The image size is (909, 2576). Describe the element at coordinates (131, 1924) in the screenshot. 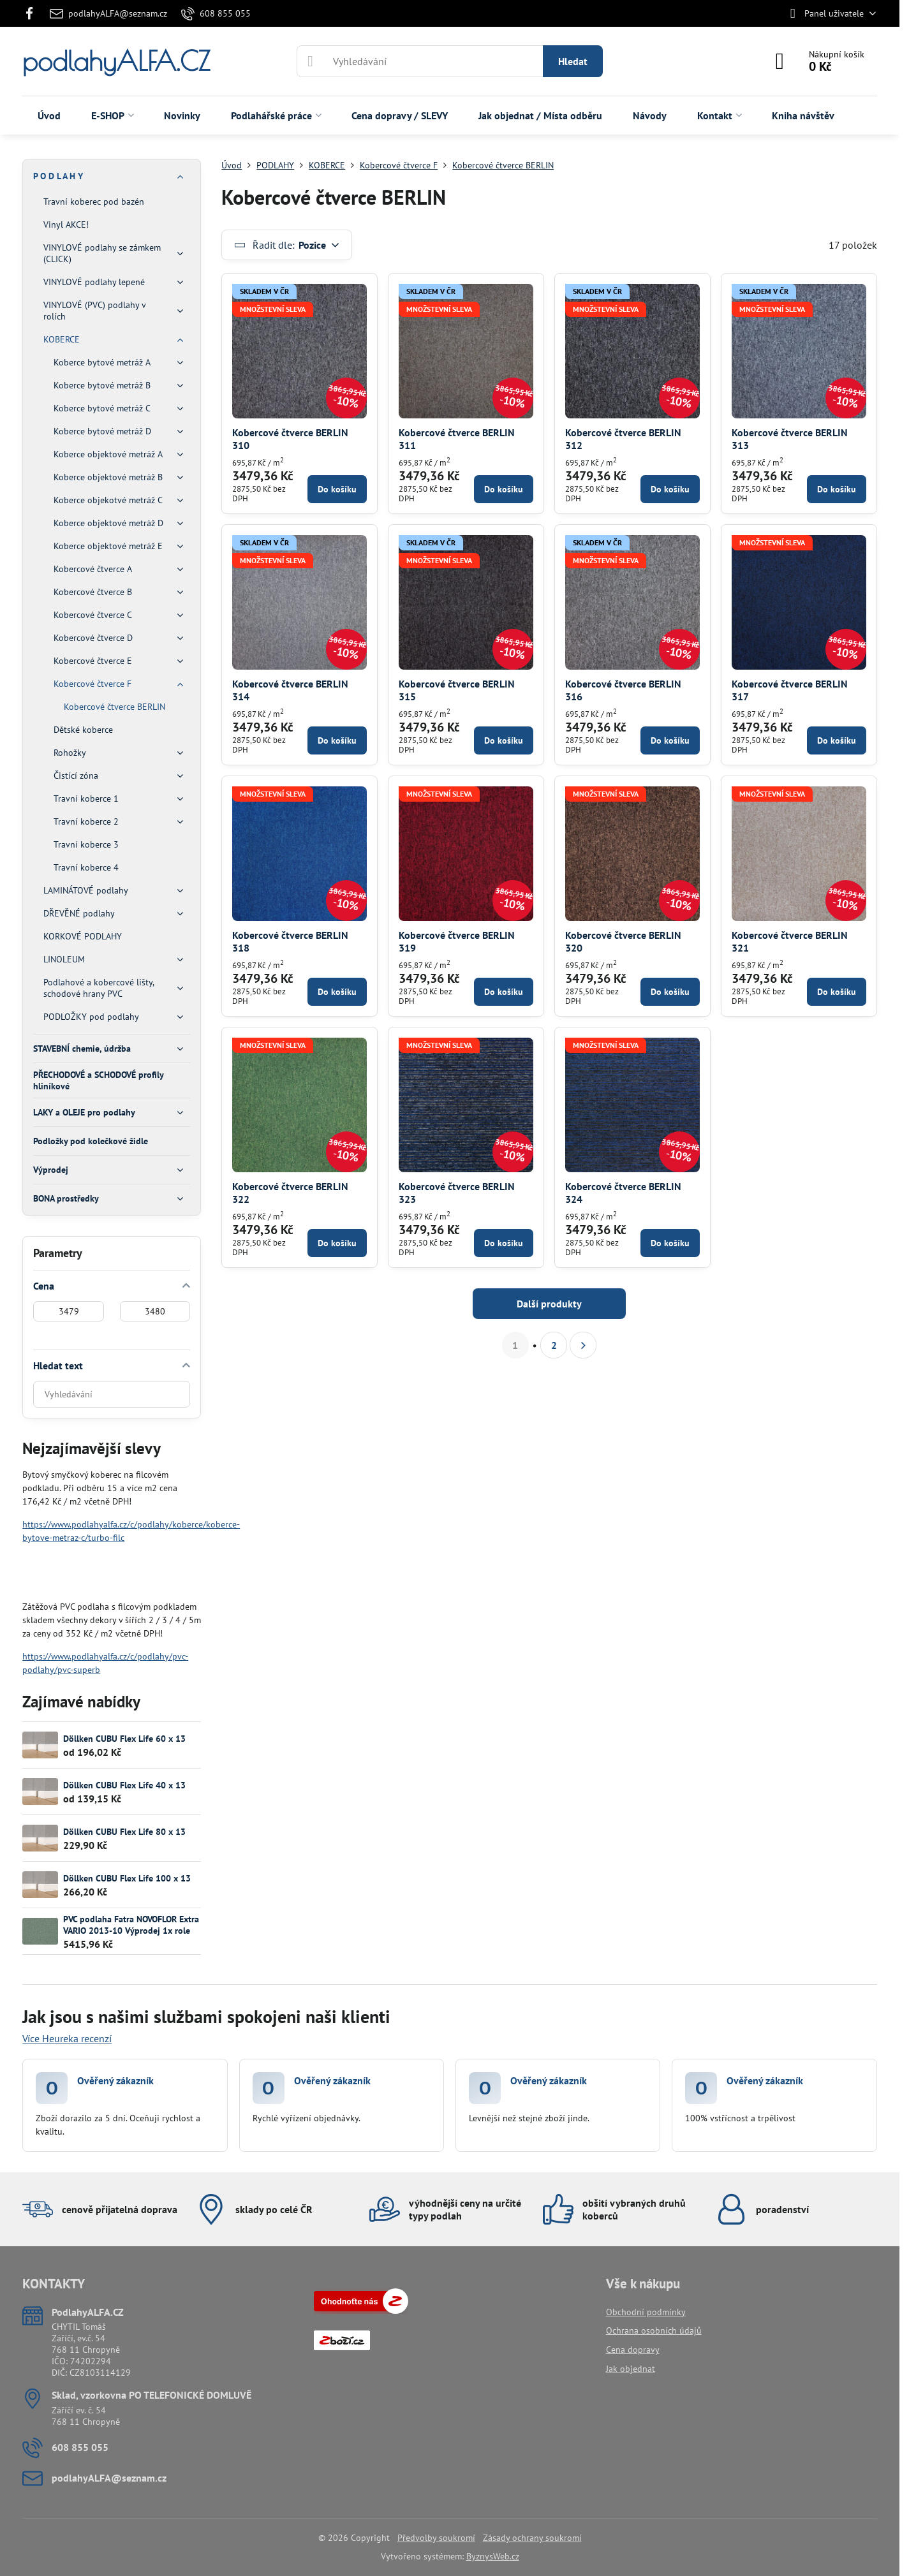

I see `PVC podlaha Fatra NOVOFLOR Extra VARIO 2013-10 Výprodej 1x role` at that location.